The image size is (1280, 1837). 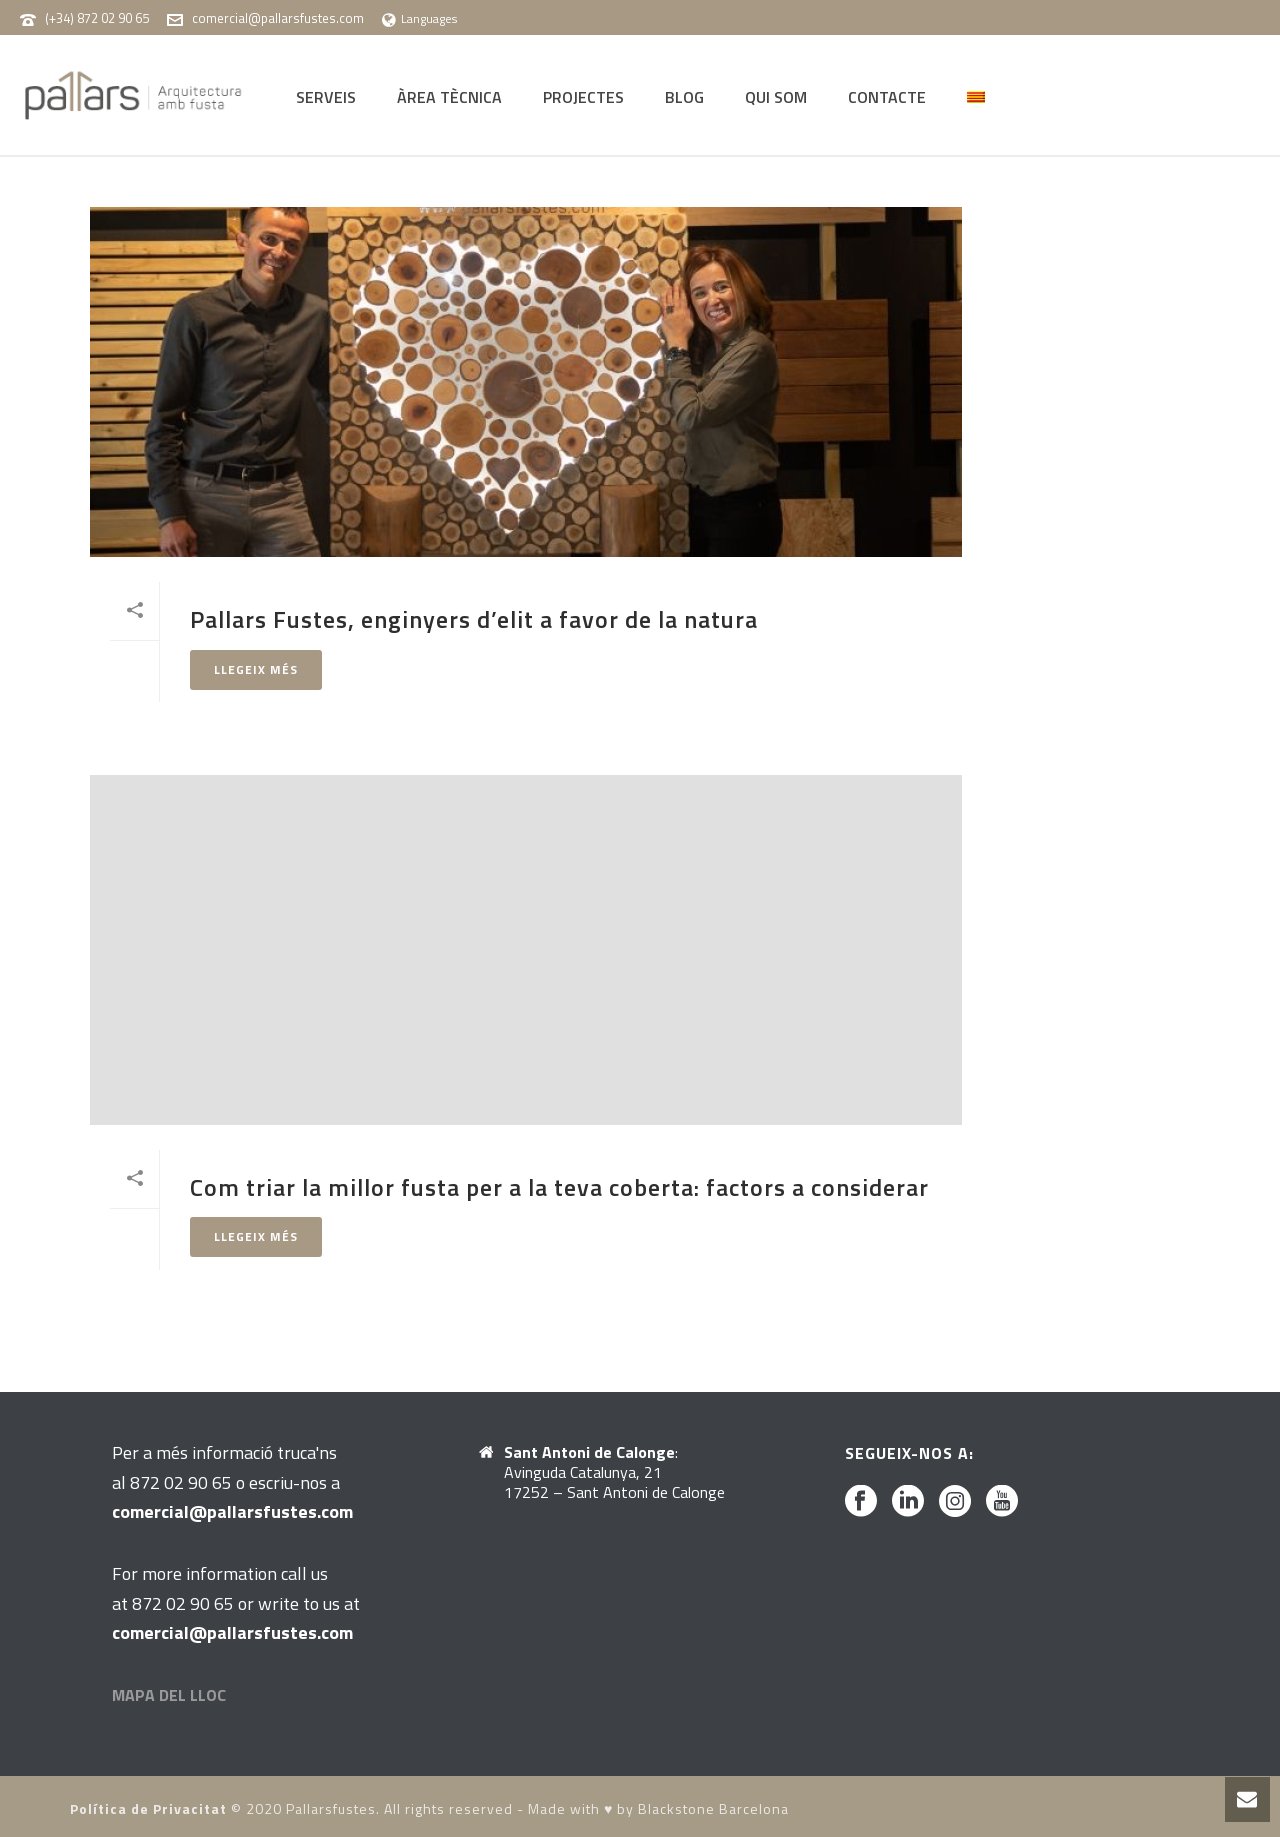 What do you see at coordinates (684, 97) in the screenshot?
I see `BLOG` at bounding box center [684, 97].